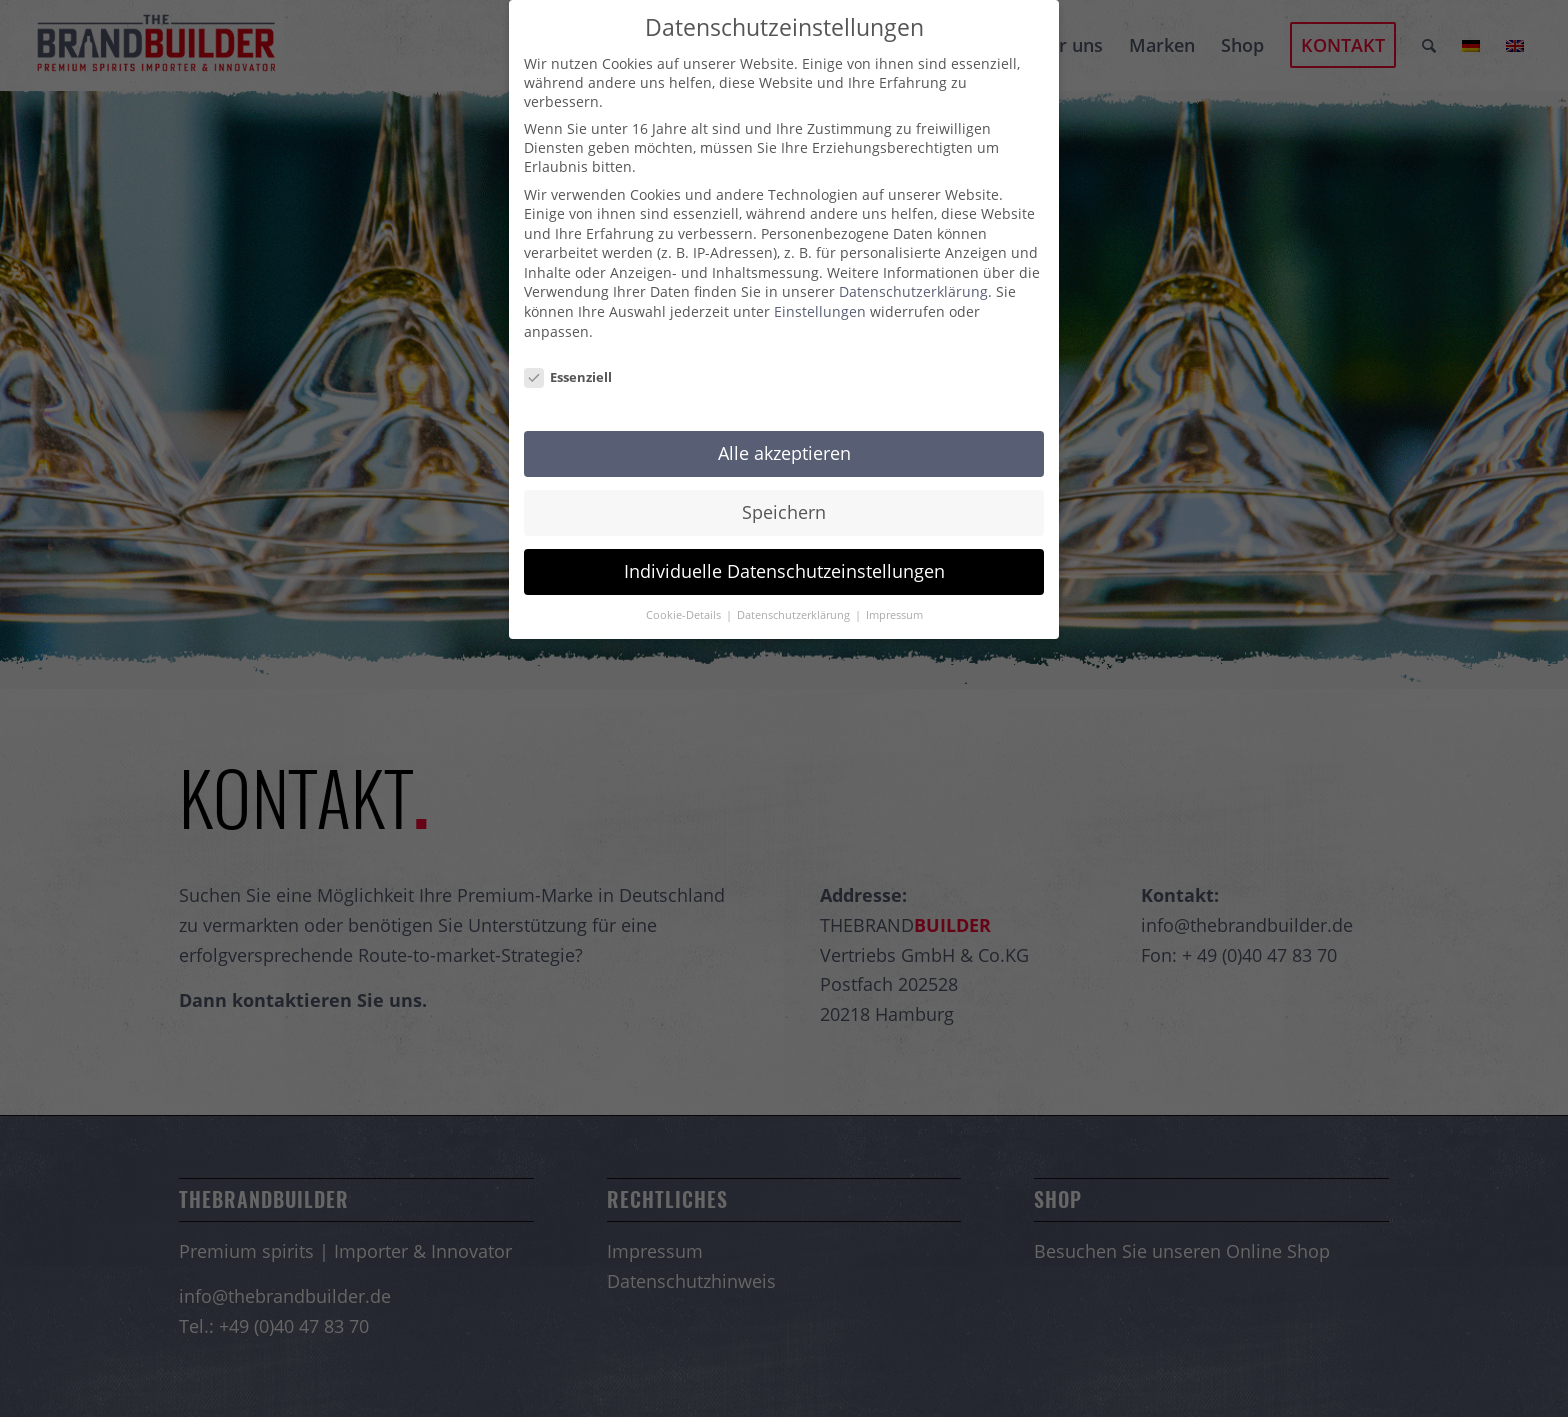  I want to click on Impressum [button], so click(894, 615).